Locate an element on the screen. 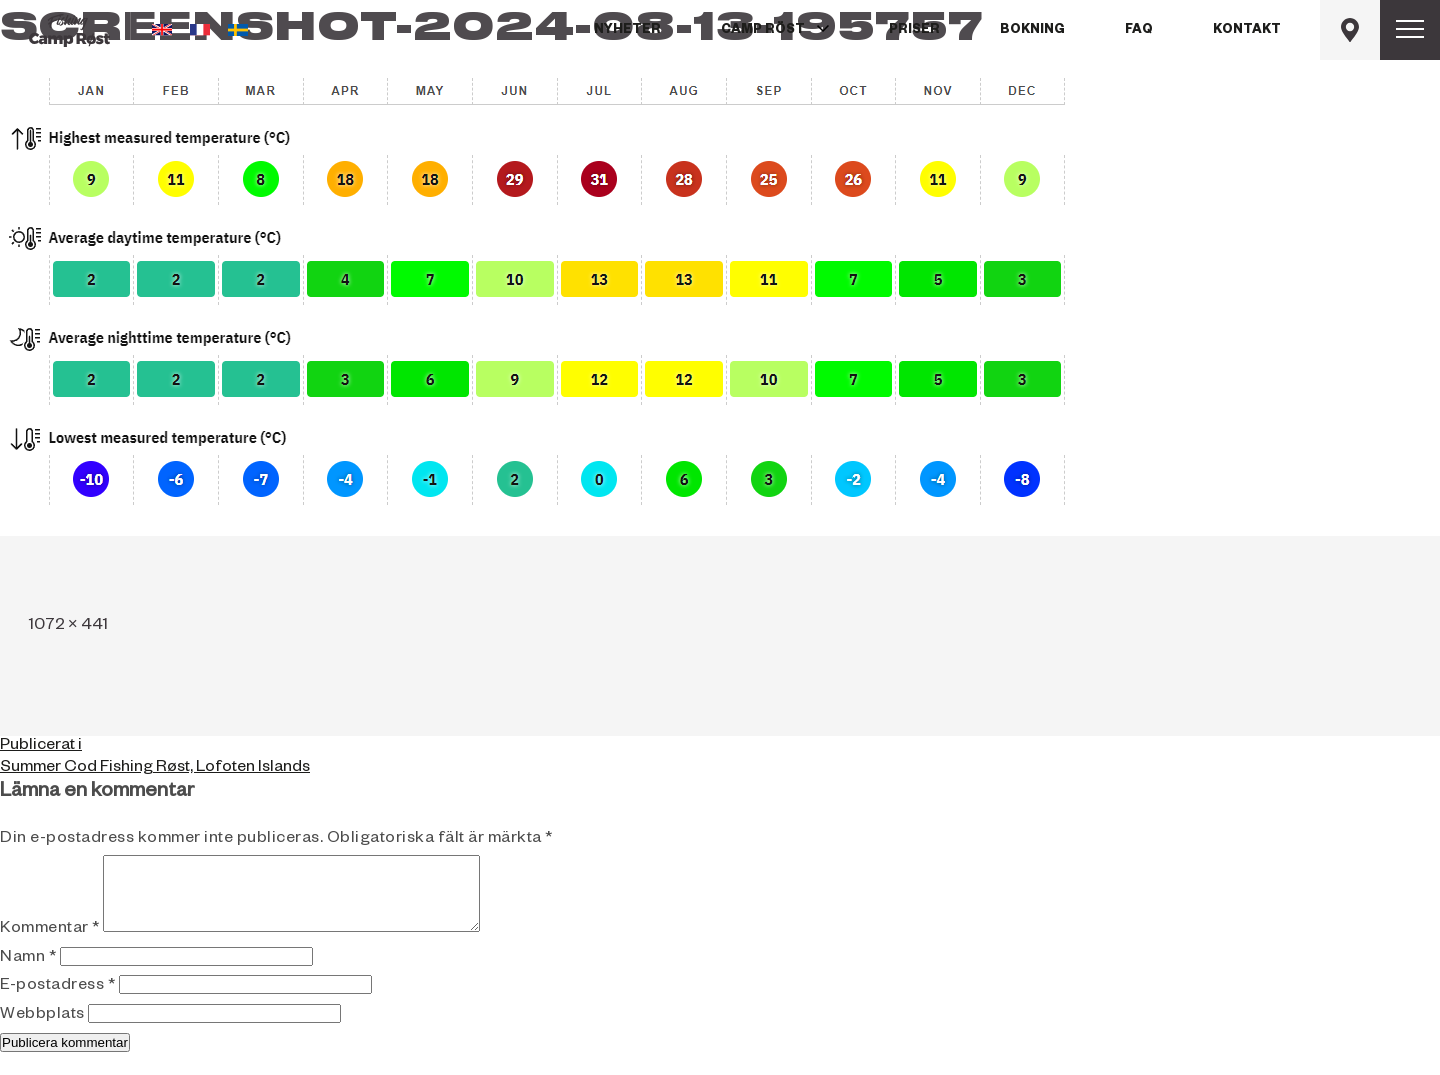  Bokning is located at coordinates (1032, 31).